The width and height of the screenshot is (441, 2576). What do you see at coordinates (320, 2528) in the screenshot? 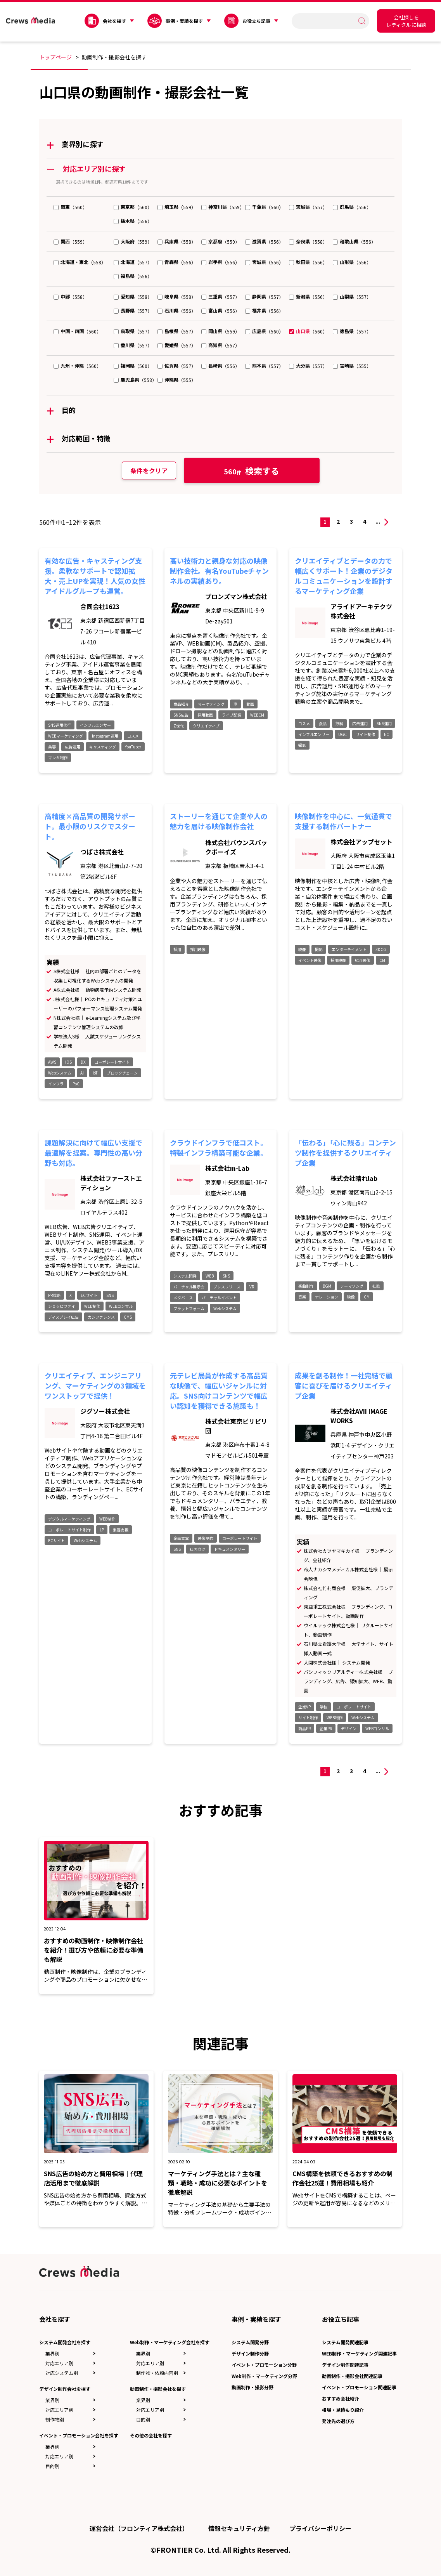
I see `プライバシーポリシー` at bounding box center [320, 2528].